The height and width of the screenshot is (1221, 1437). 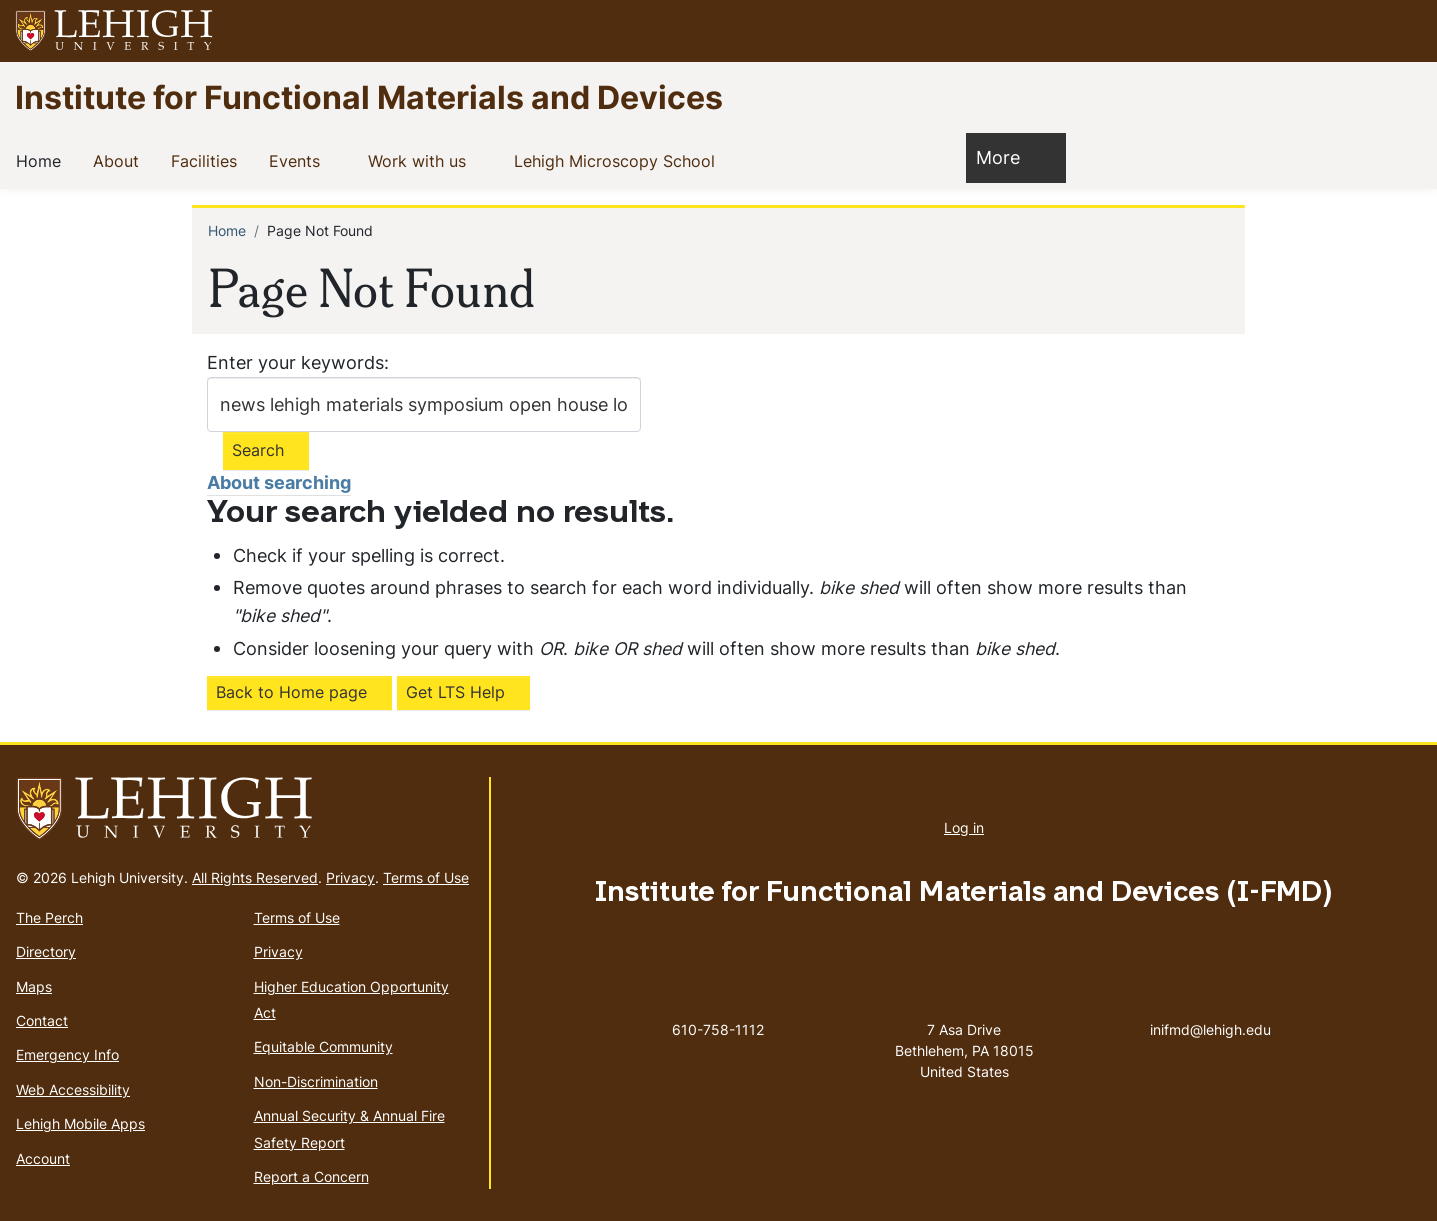 What do you see at coordinates (311, 1176) in the screenshot?
I see `Report a Concern` at bounding box center [311, 1176].